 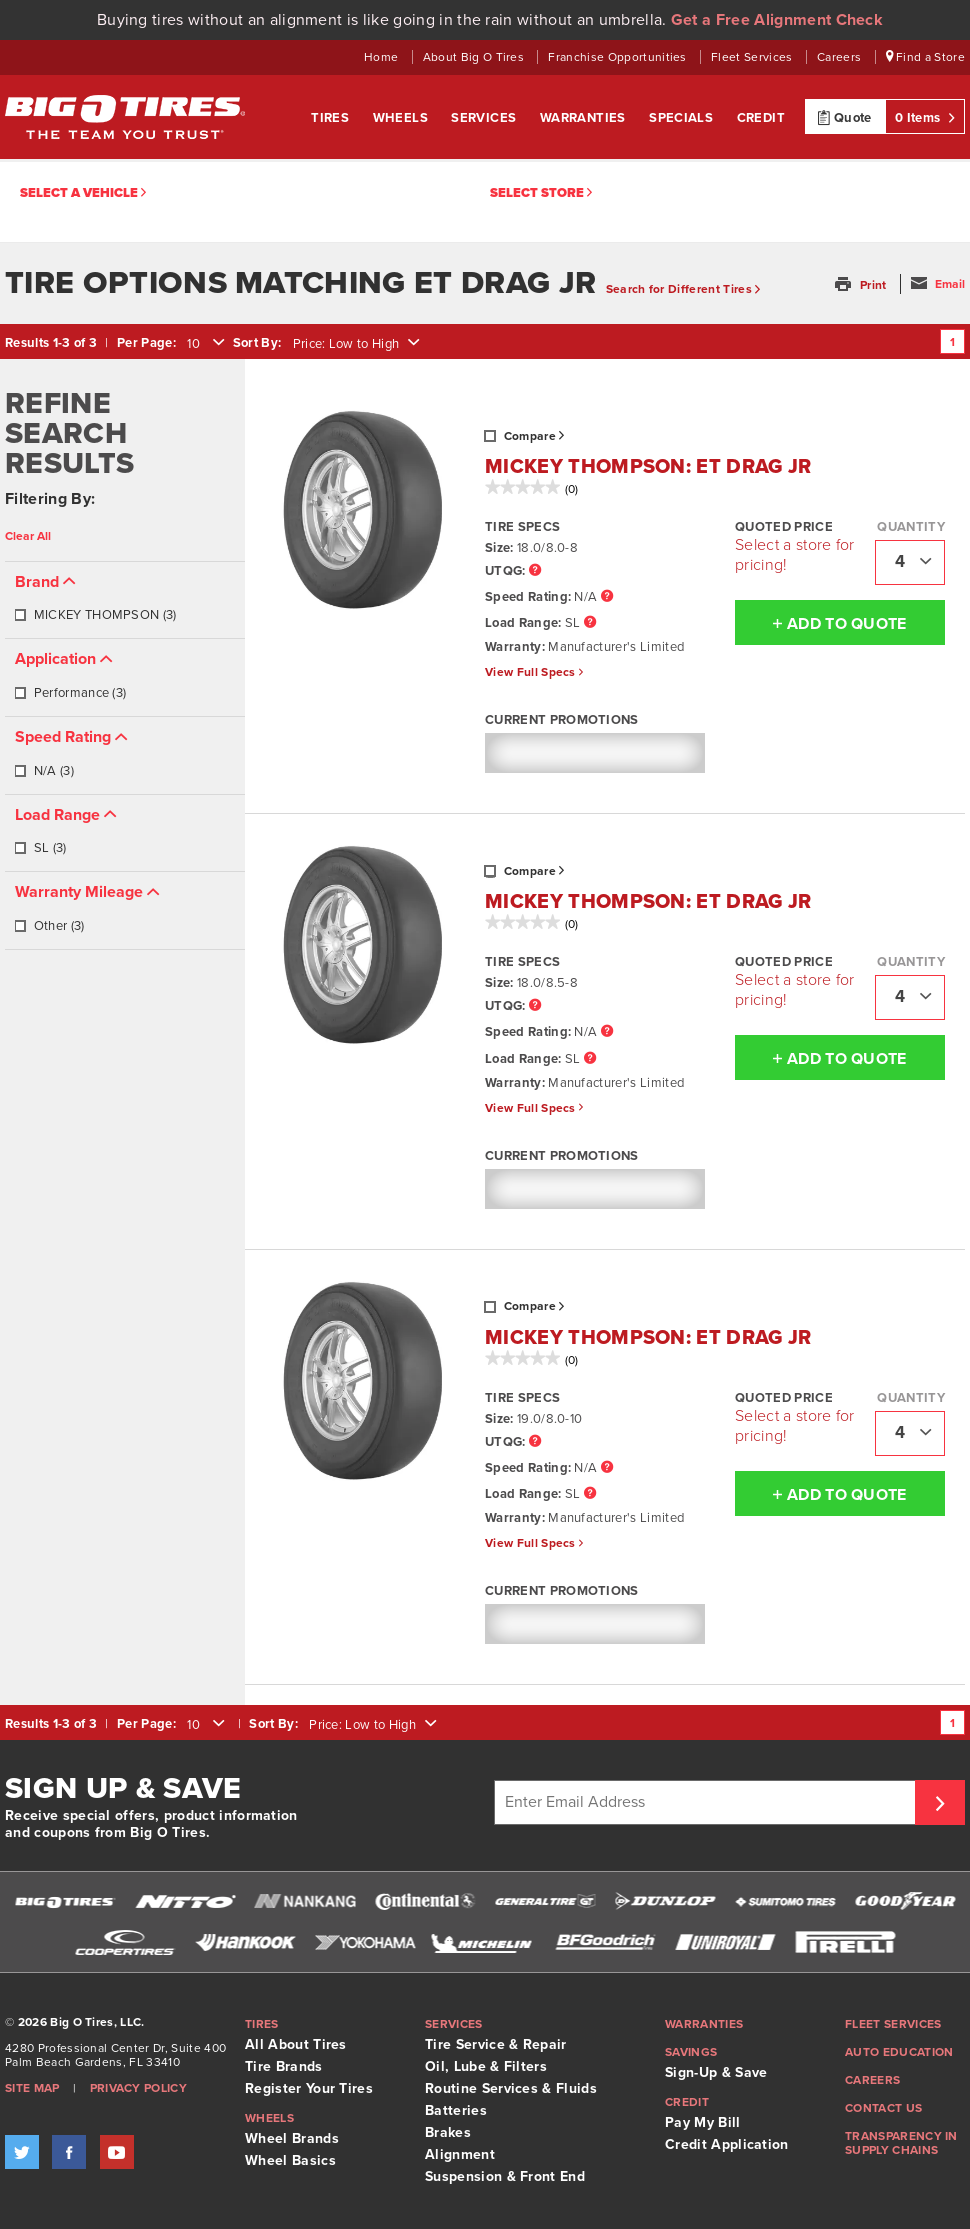 What do you see at coordinates (292, 2138) in the screenshot?
I see `Wheel Brands` at bounding box center [292, 2138].